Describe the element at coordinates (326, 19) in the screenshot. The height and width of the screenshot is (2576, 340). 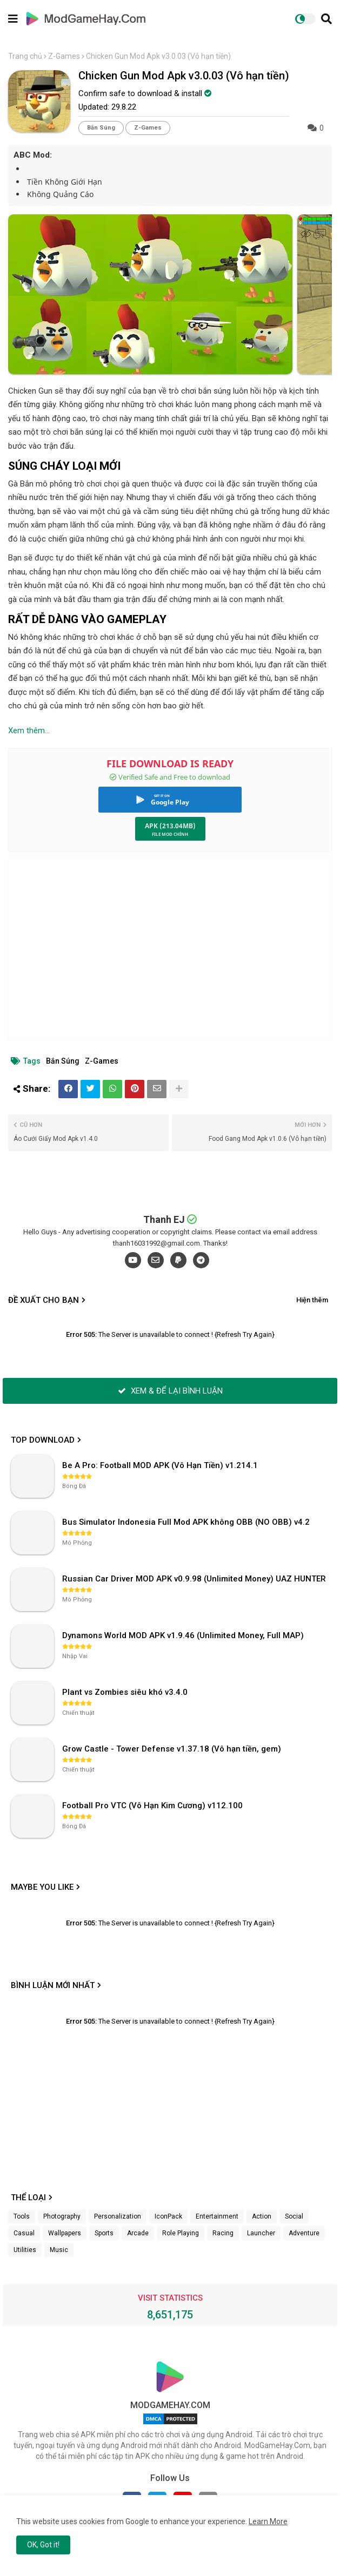
I see `[button]` at that location.